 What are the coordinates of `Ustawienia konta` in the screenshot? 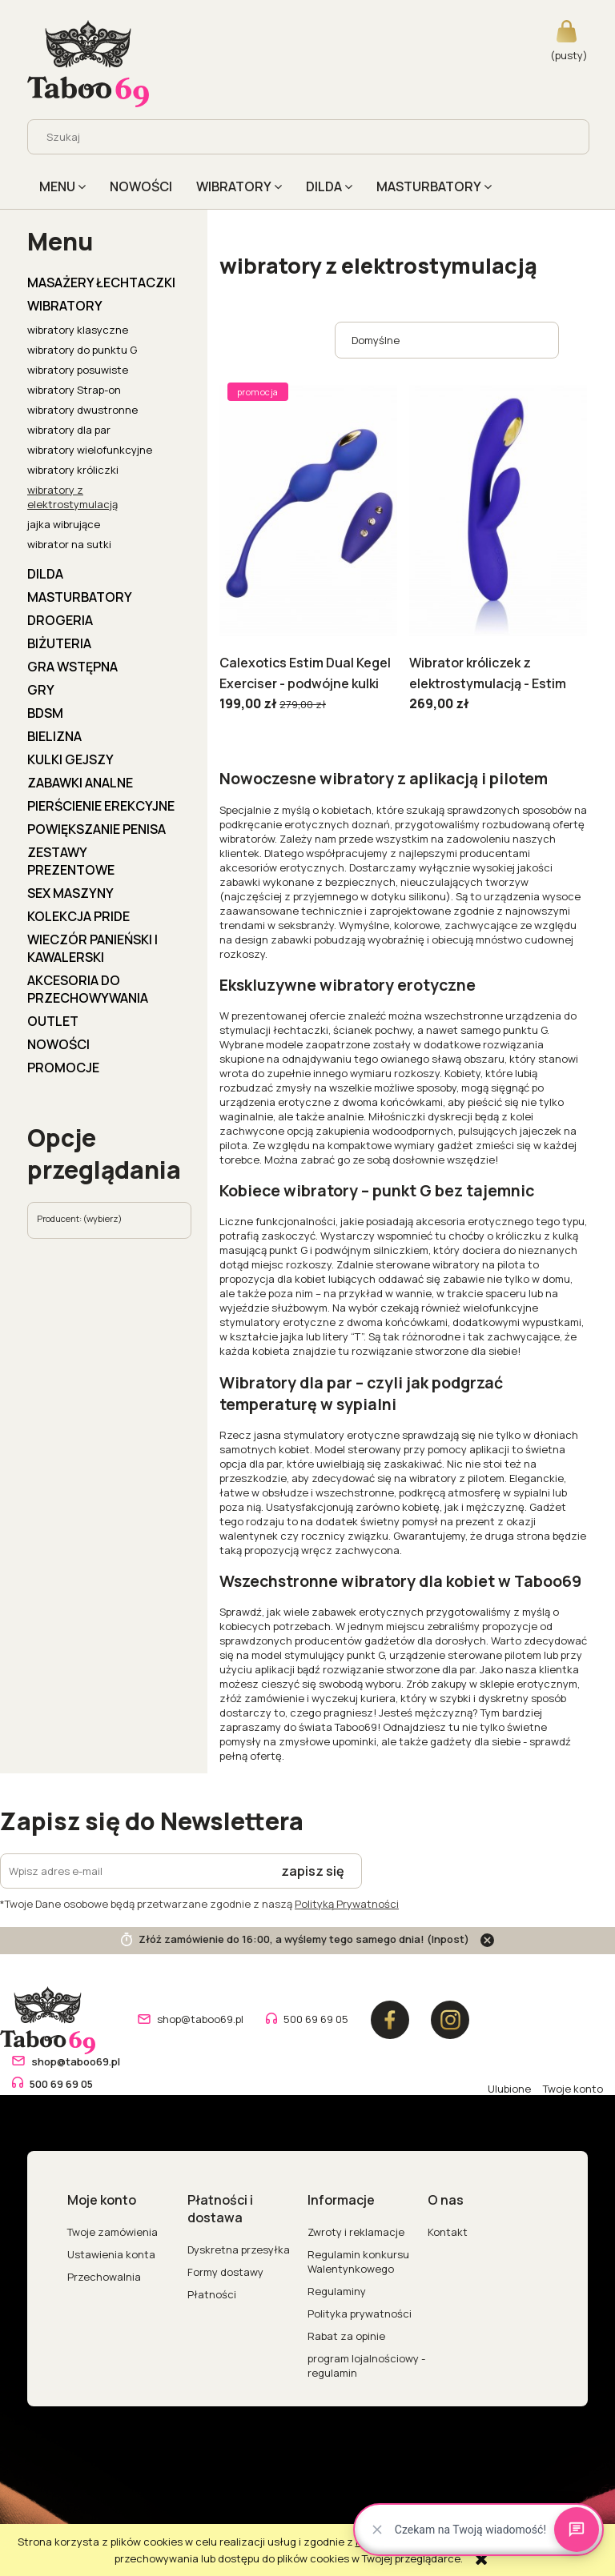 It's located at (111, 2254).